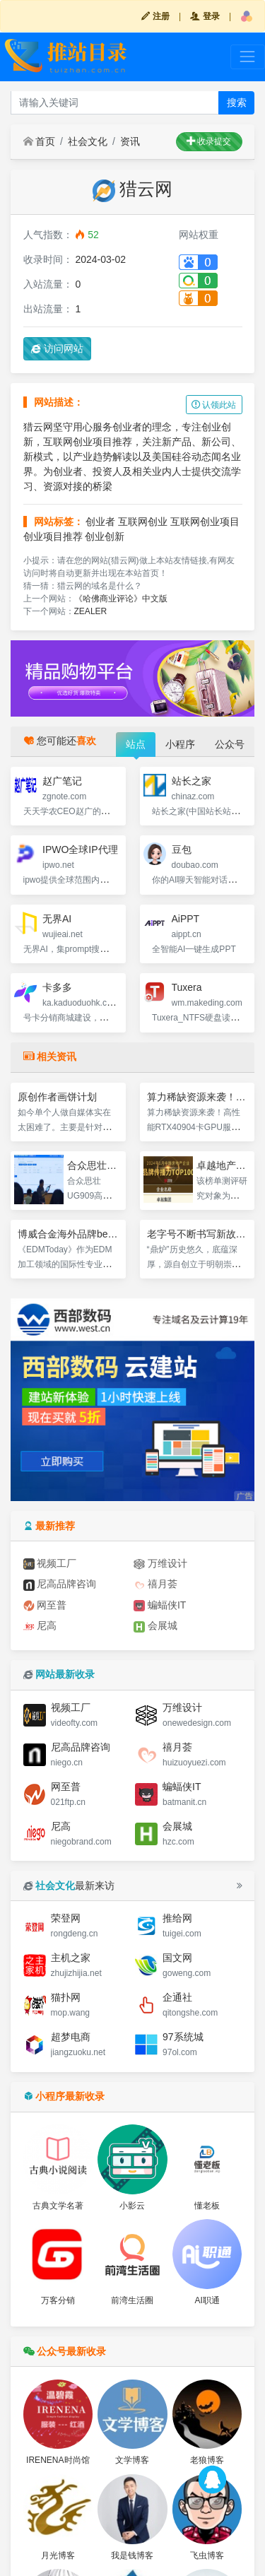  I want to click on 网至普, so click(45, 1605).